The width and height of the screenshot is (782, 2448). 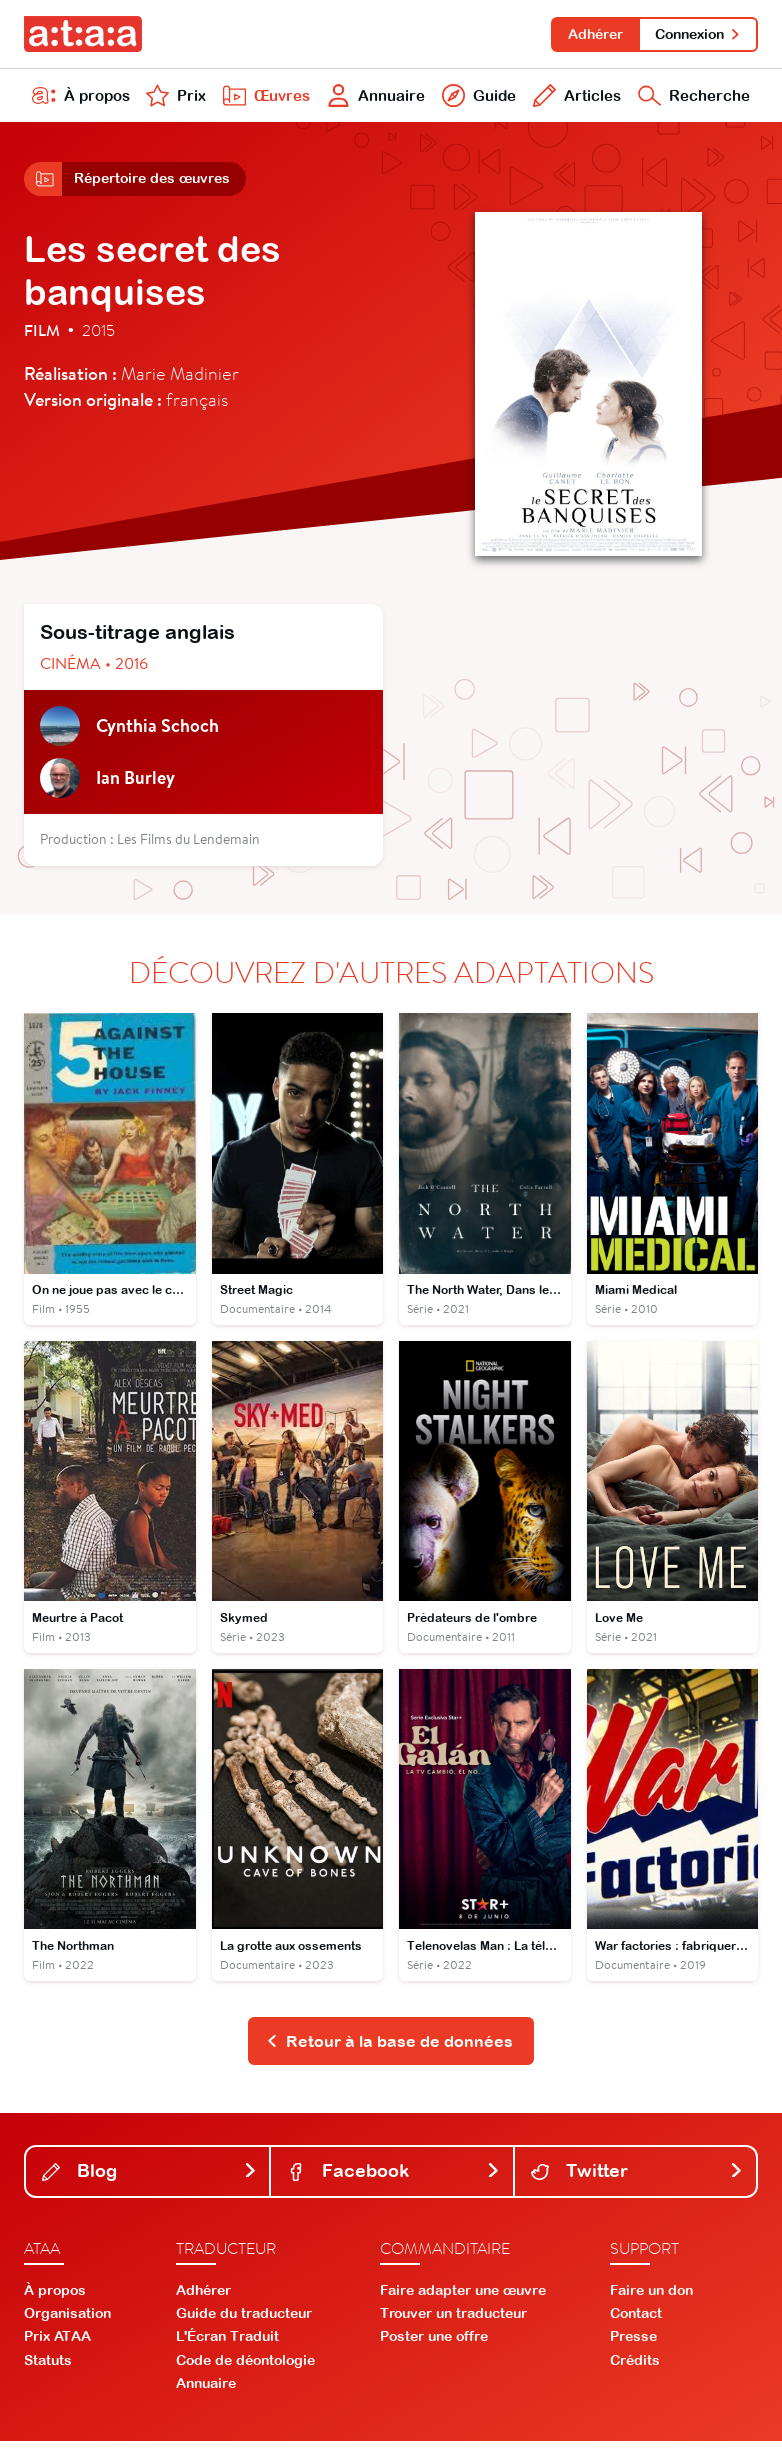 What do you see at coordinates (574, 98) in the screenshot?
I see `Articles` at bounding box center [574, 98].